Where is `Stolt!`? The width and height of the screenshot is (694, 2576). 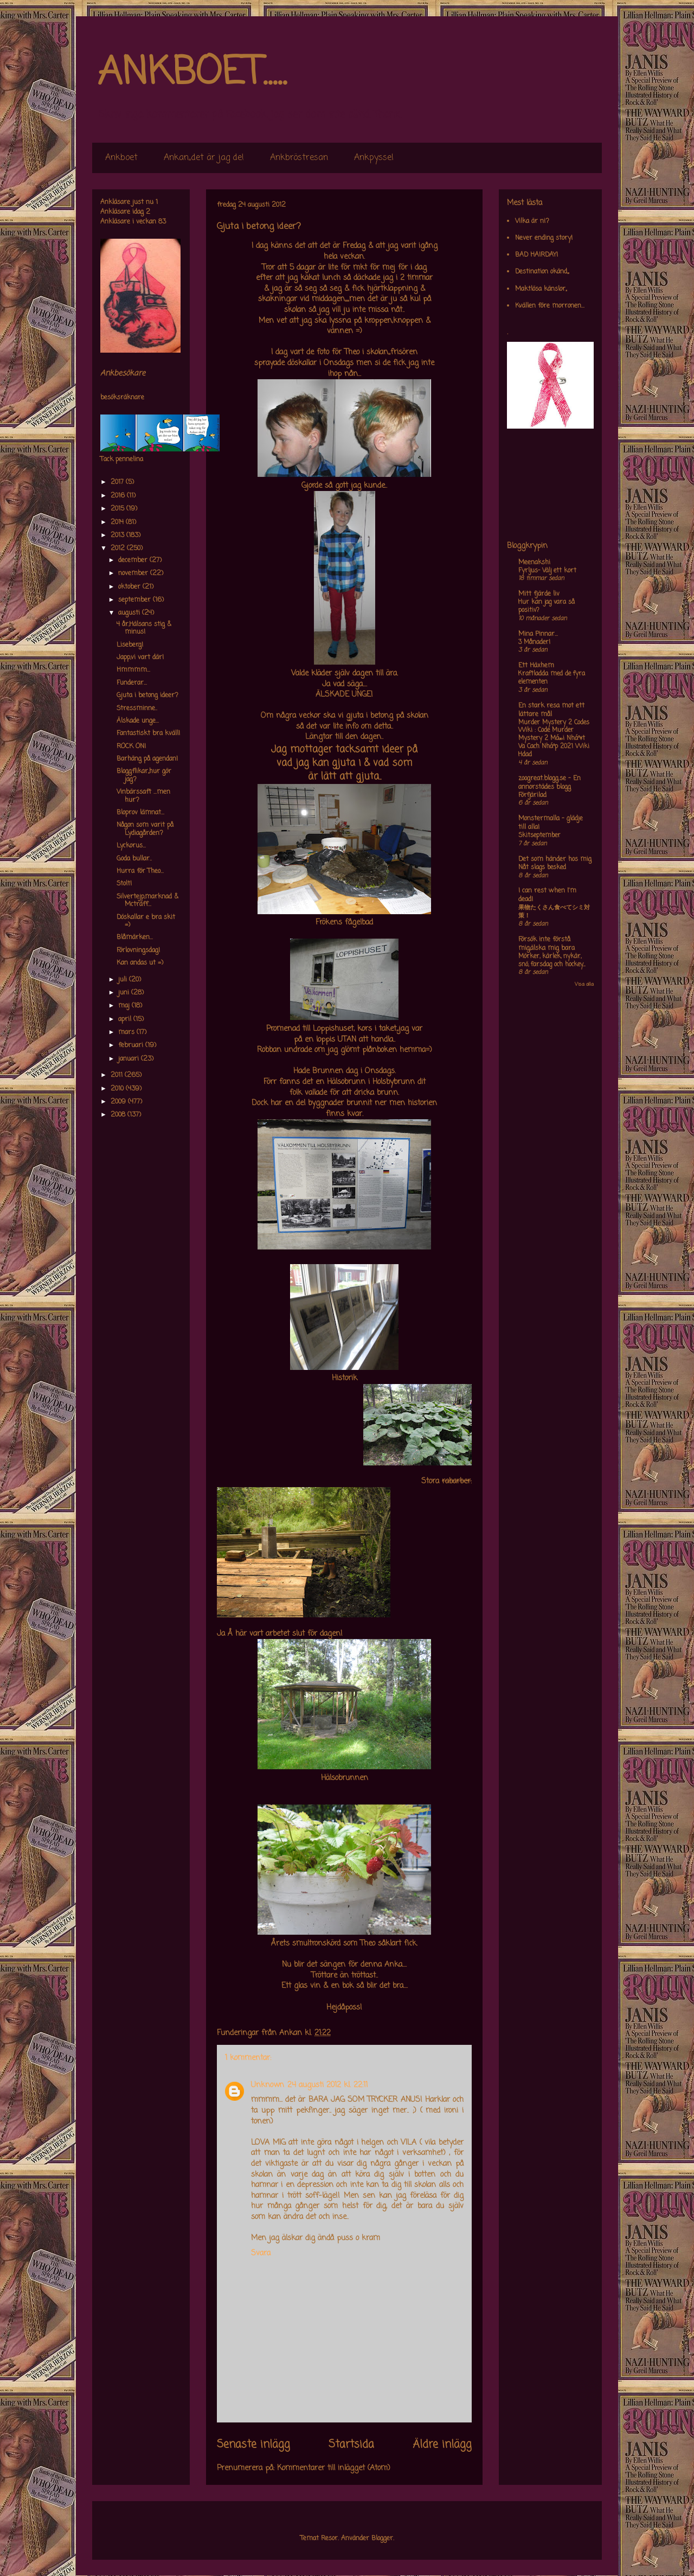
Stolt! is located at coordinates (124, 884).